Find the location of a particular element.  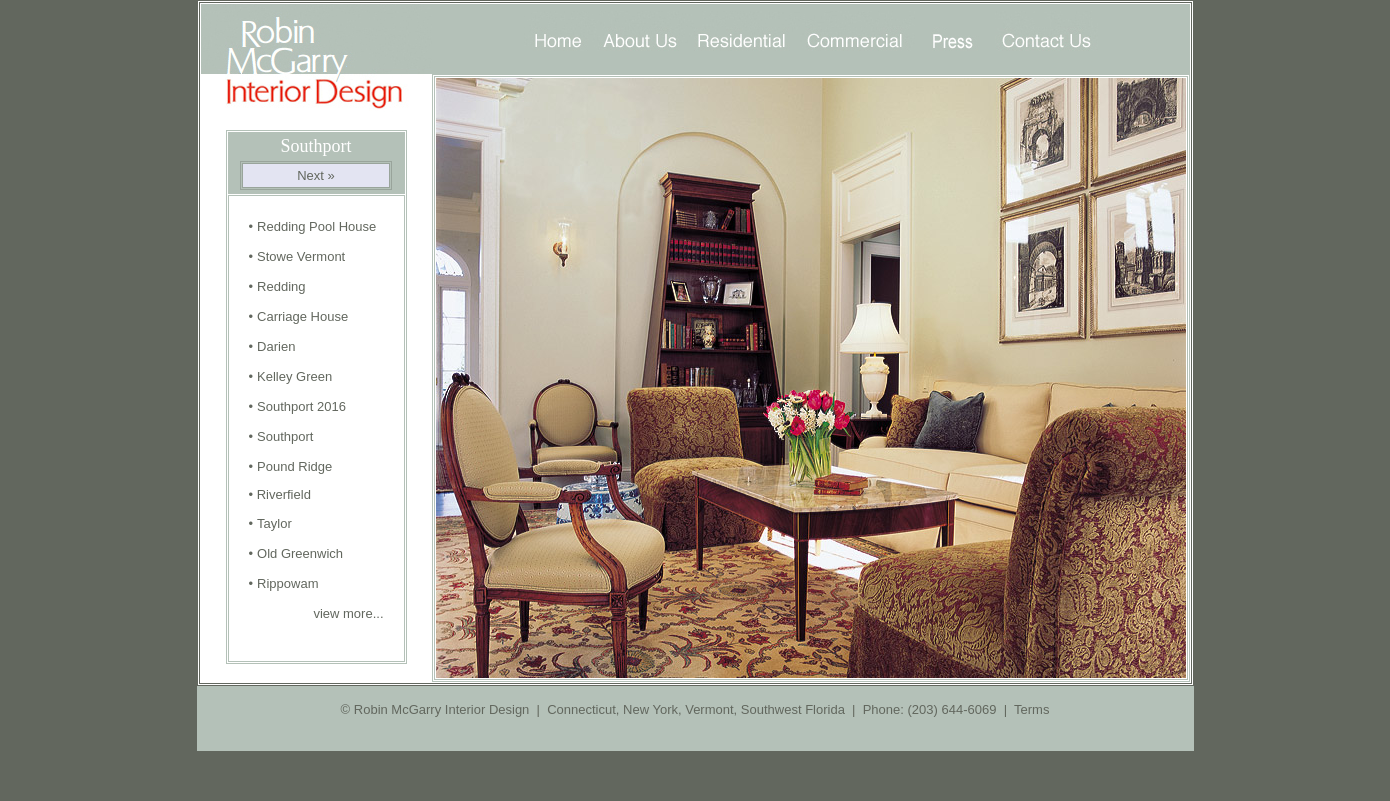

Kelley Green is located at coordinates (294, 376).